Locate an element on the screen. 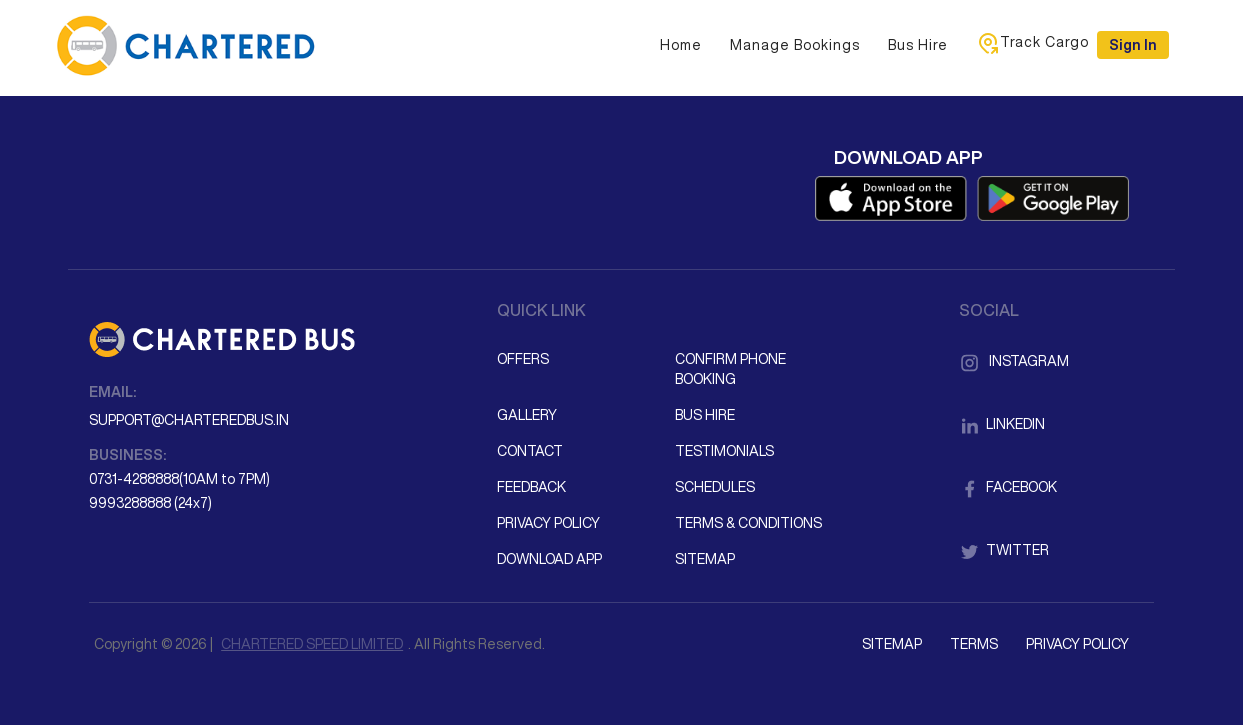  Home is located at coordinates (681, 45).